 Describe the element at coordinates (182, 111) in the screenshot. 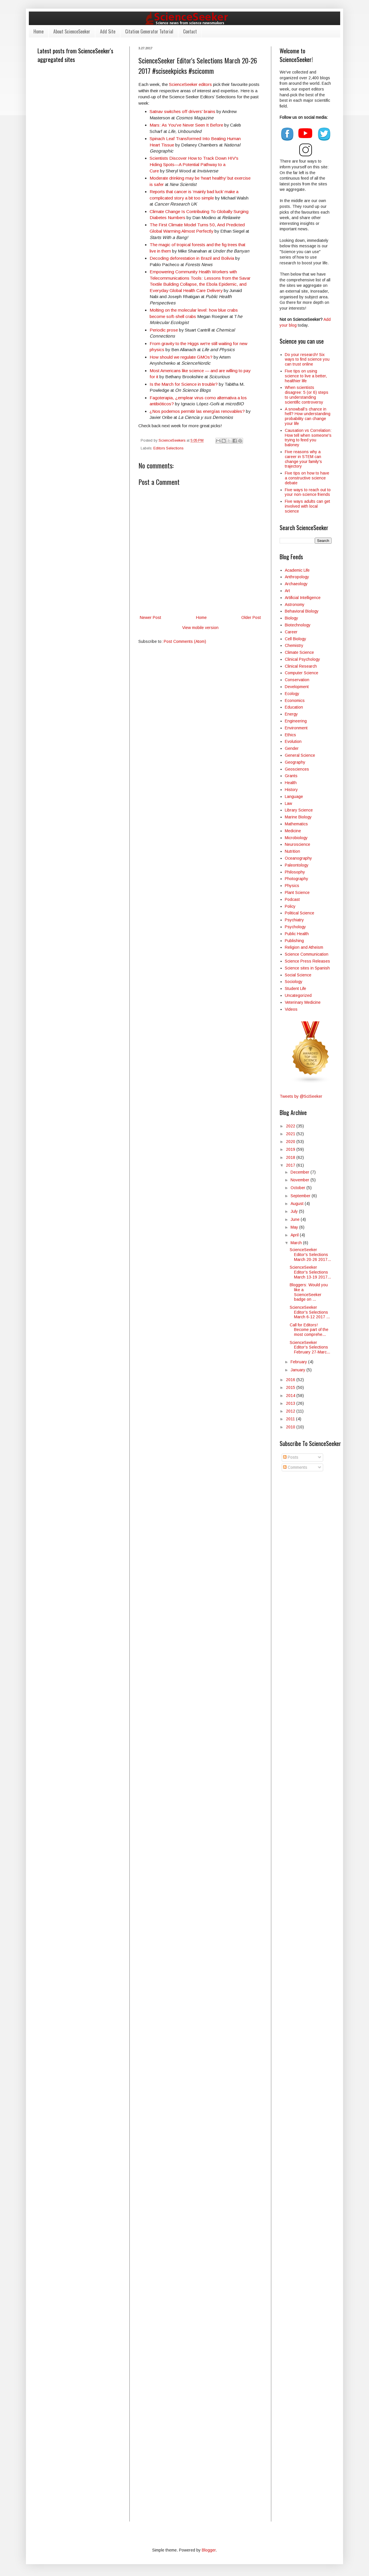

I see `Satnav switches off drivers' brains` at that location.